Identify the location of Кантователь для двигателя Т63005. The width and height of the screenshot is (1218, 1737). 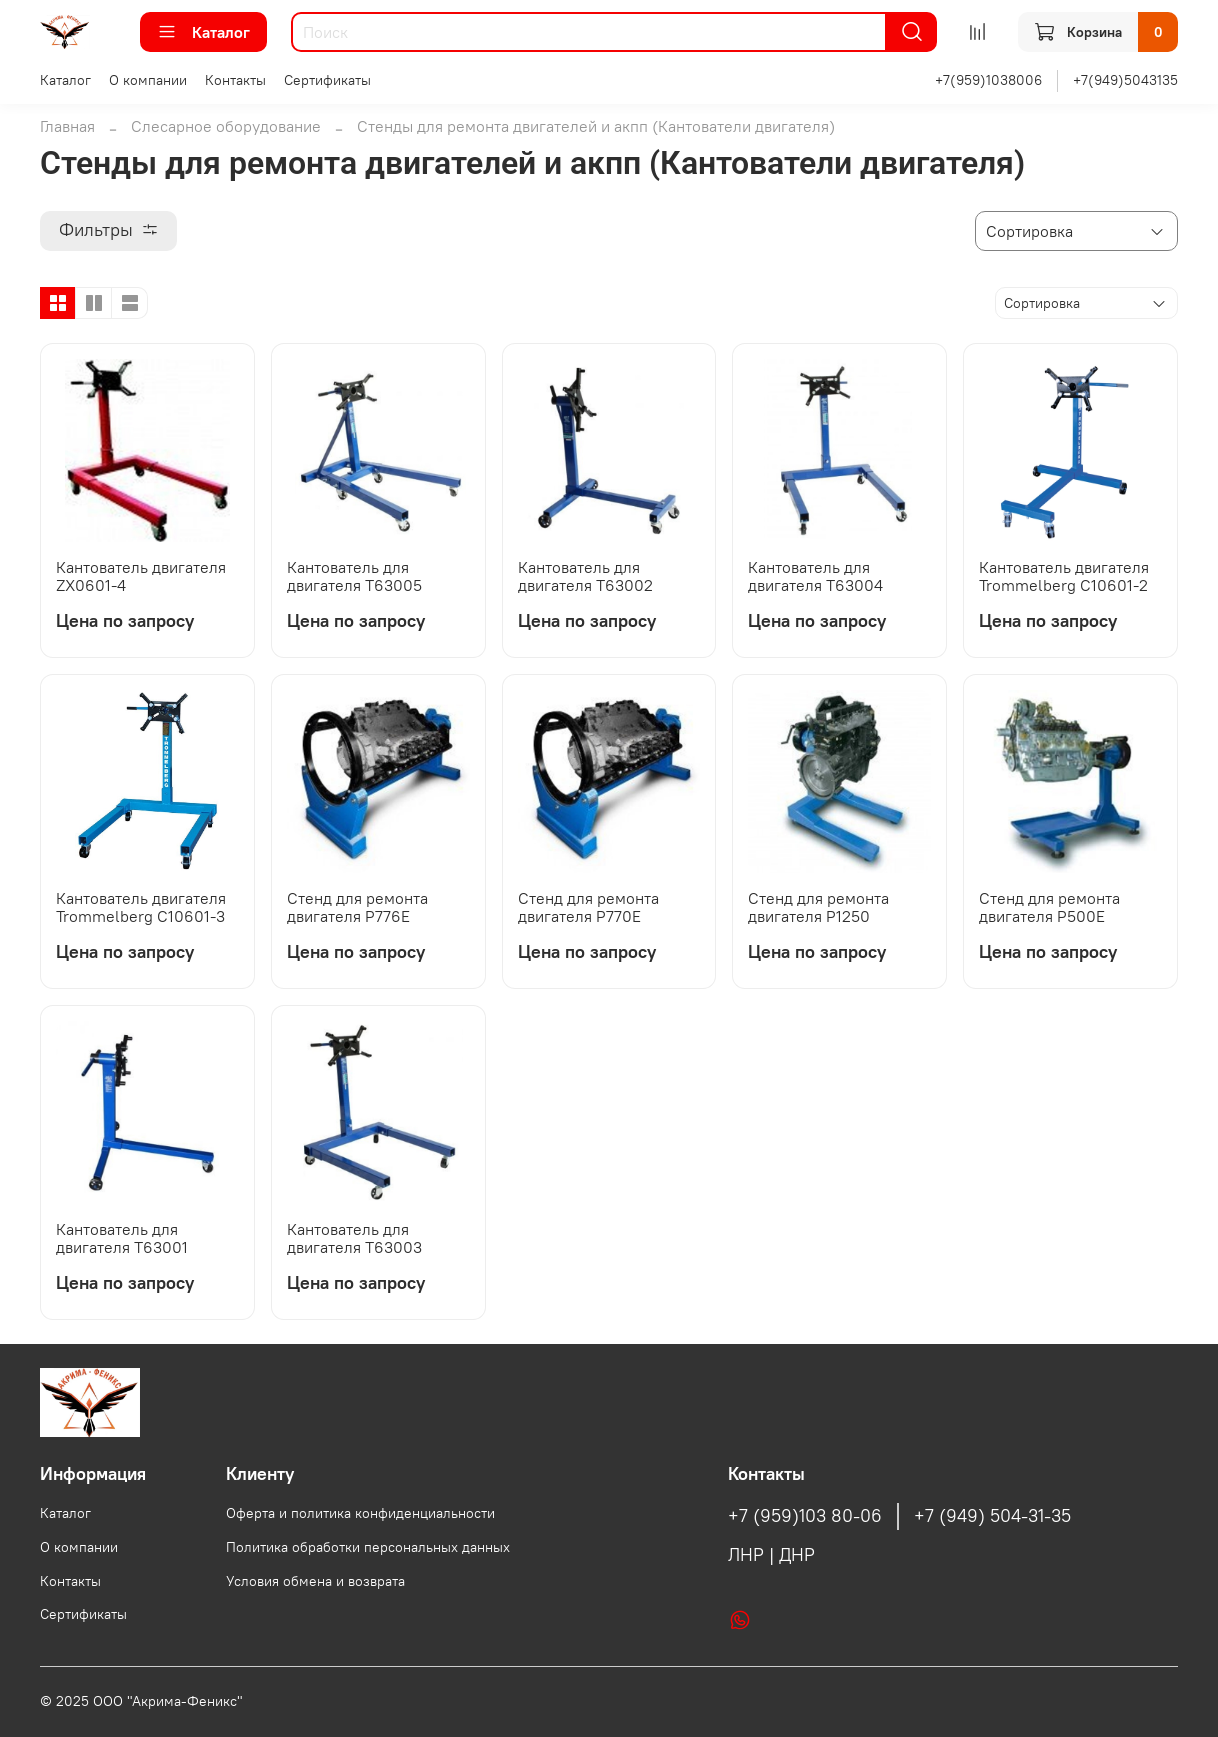
(354, 576).